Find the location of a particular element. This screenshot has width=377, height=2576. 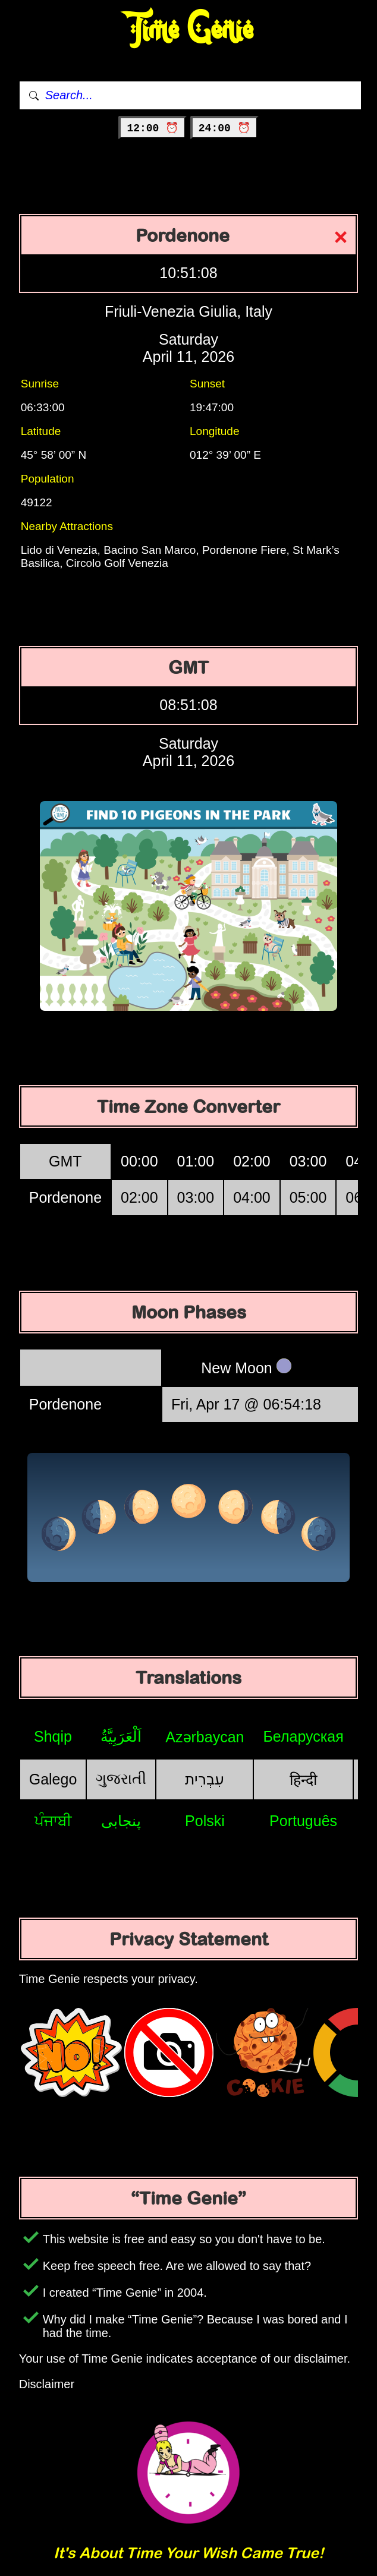

12:00 ⏰ is located at coordinates (152, 128).